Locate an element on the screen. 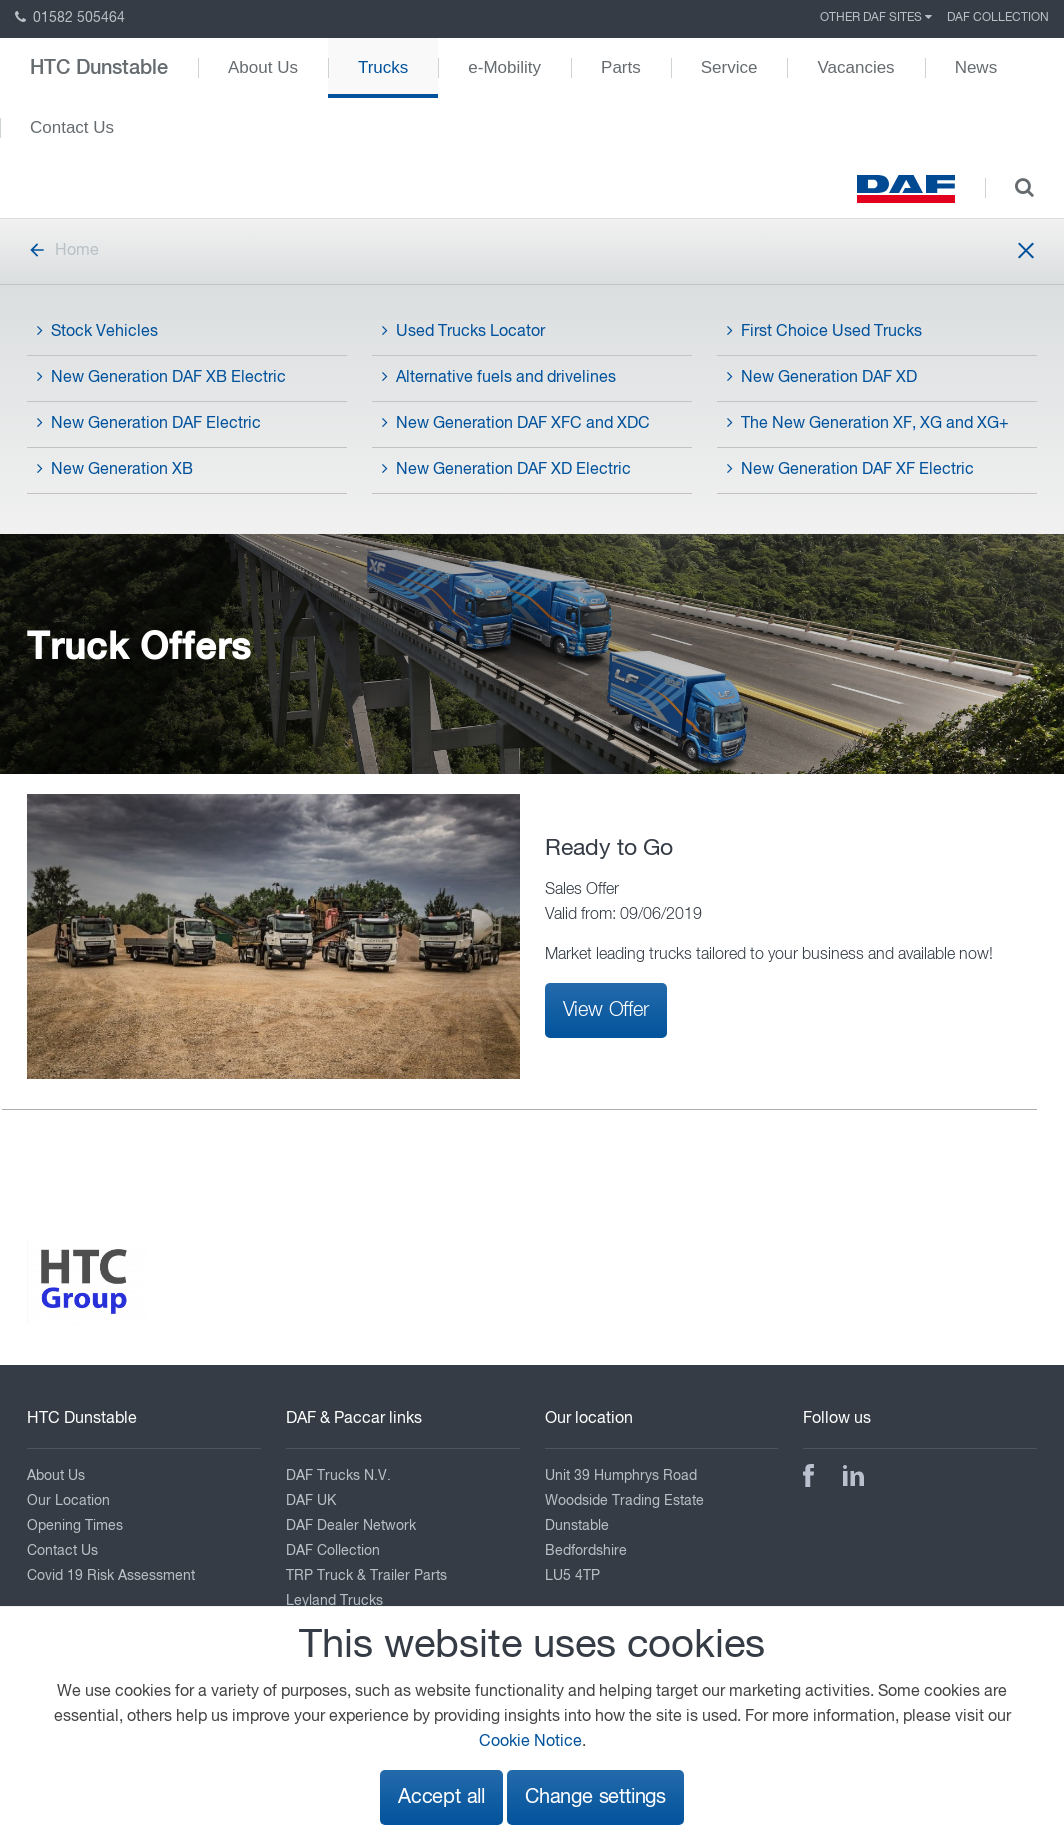  Vacancies is located at coordinates (855, 67).